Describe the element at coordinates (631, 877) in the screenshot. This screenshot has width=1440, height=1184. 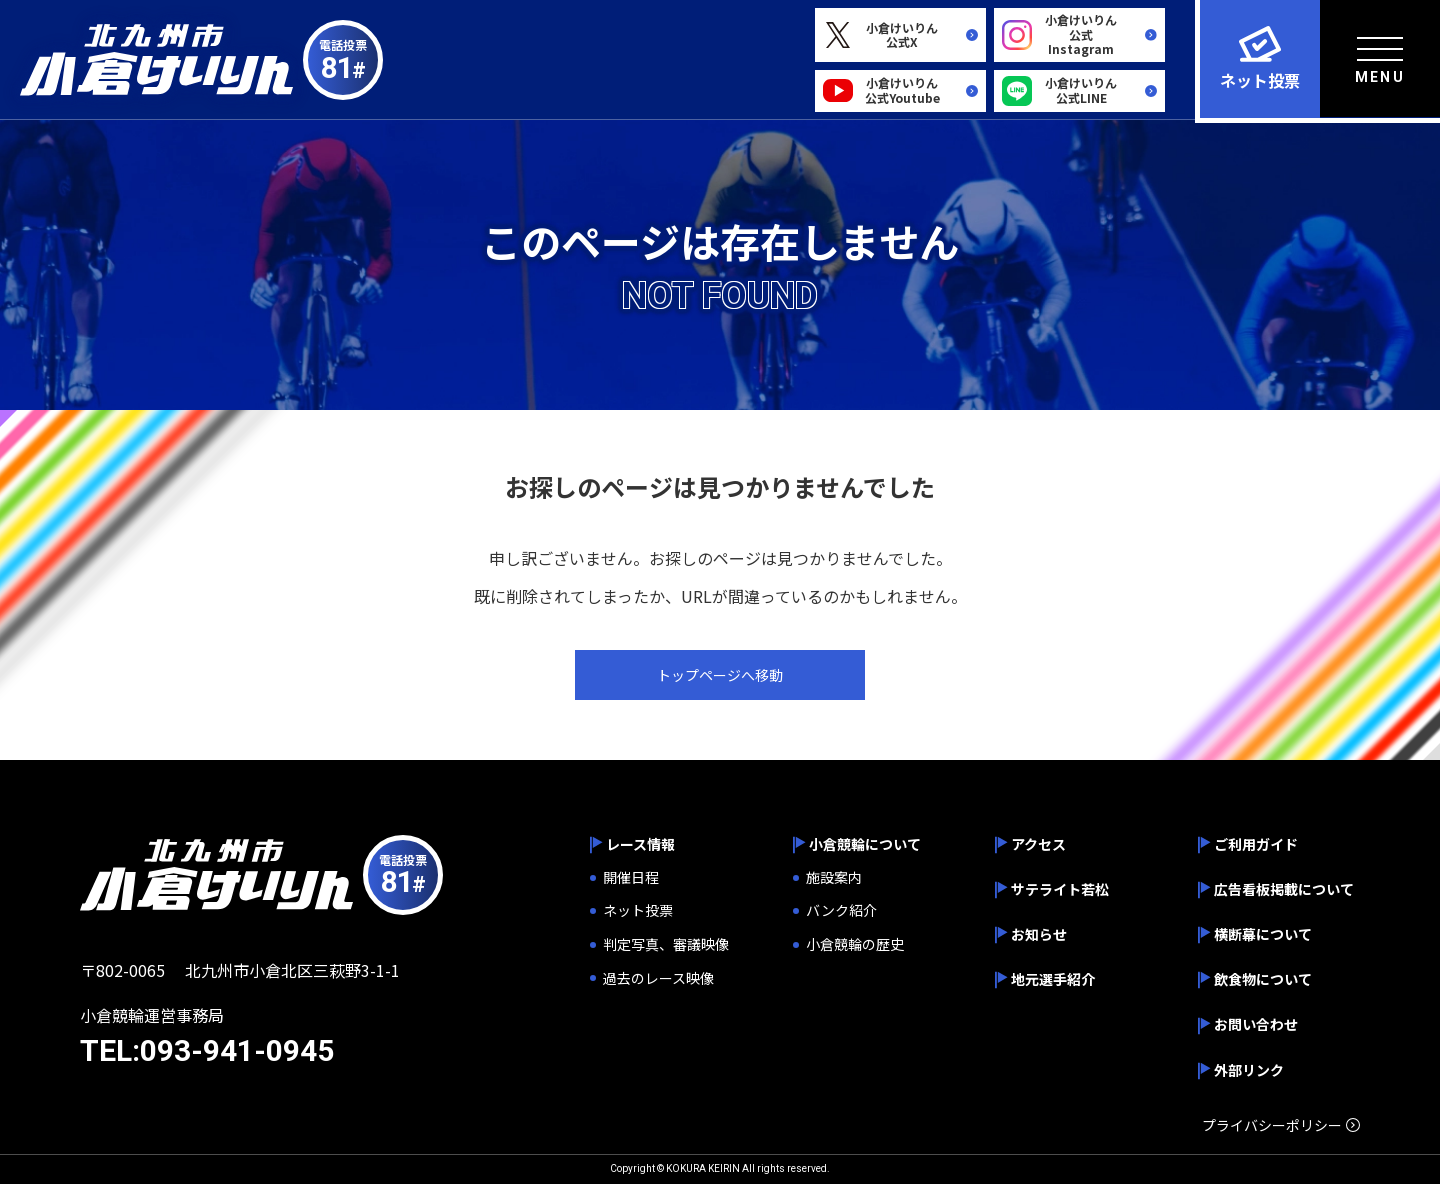
I see `開催日程` at that location.